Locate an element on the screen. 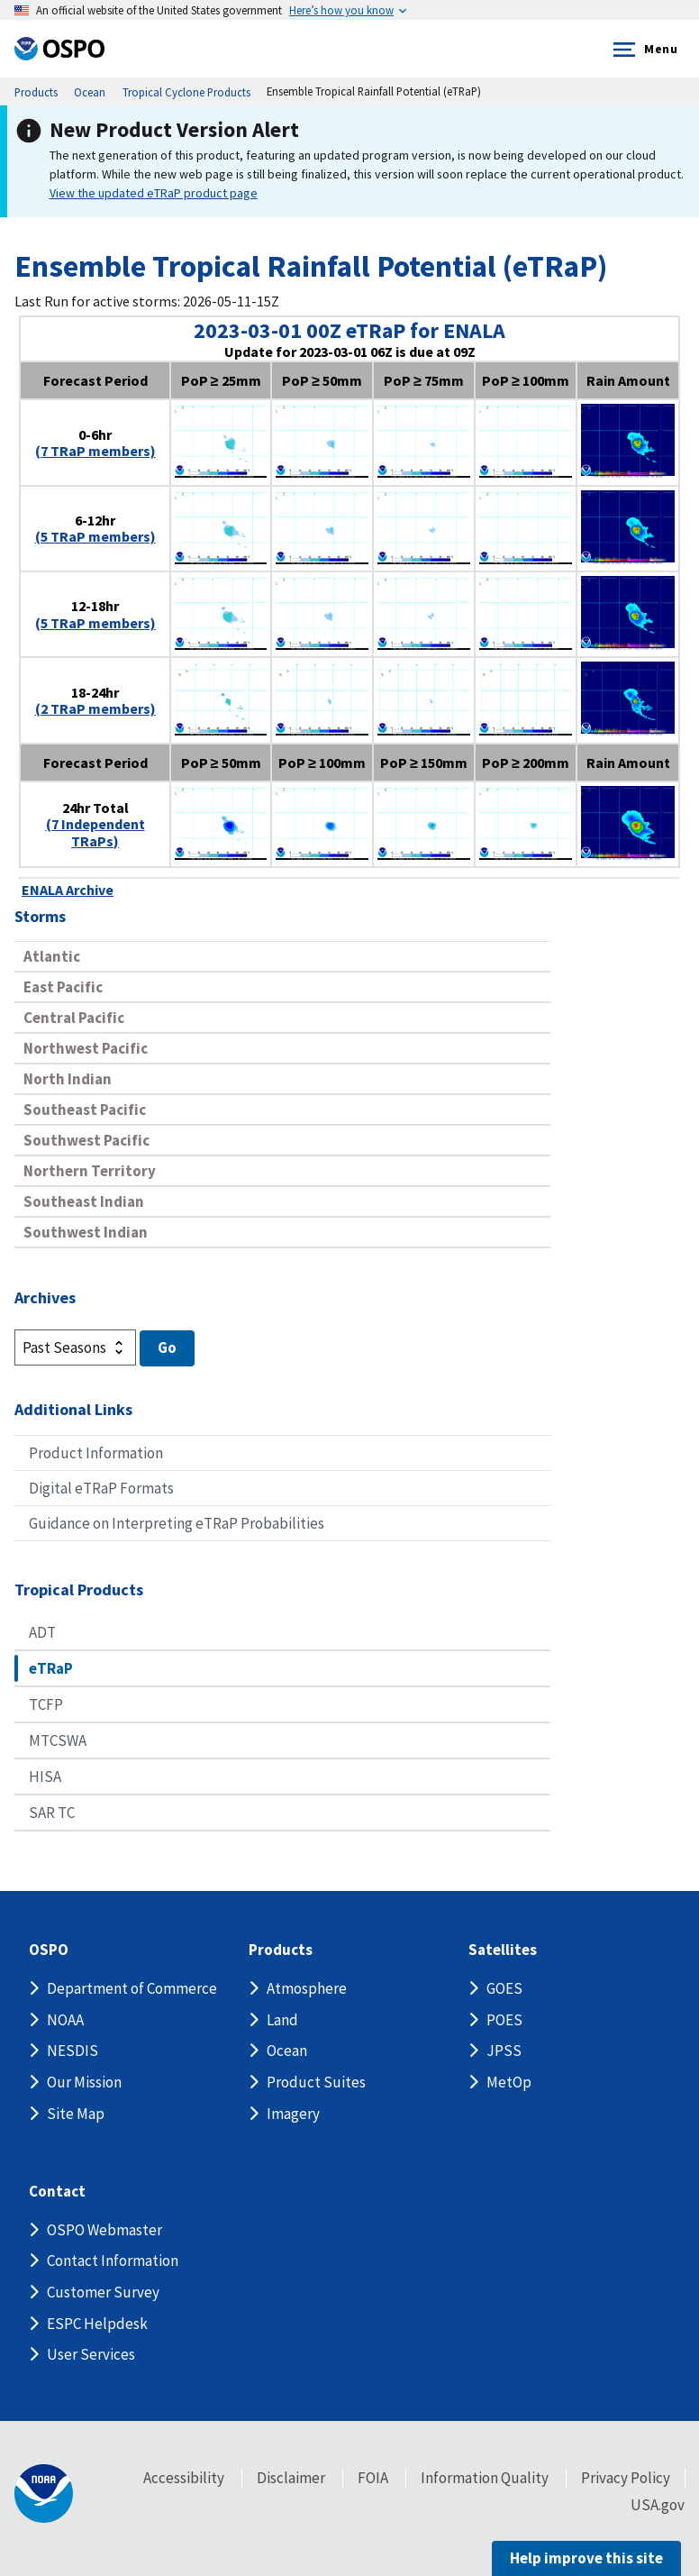 The width and height of the screenshot is (699, 2576). Accessibility is located at coordinates (183, 2478).